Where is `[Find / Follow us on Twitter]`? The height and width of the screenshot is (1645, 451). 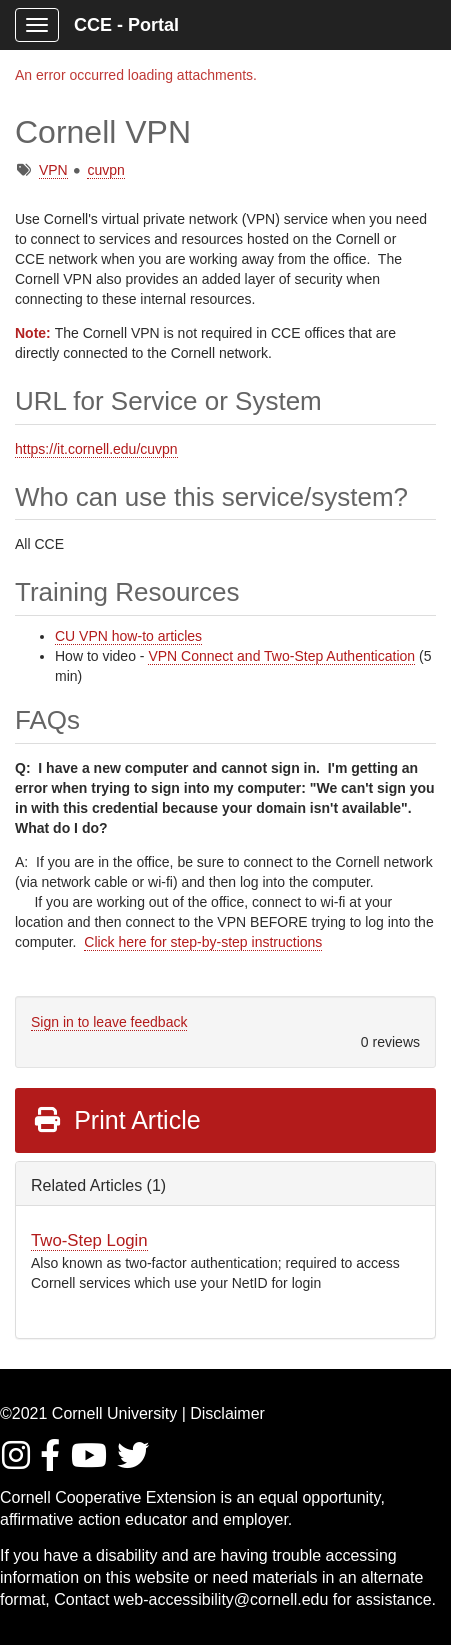
[Find / Follow us on Twitter] is located at coordinates (134, 1461).